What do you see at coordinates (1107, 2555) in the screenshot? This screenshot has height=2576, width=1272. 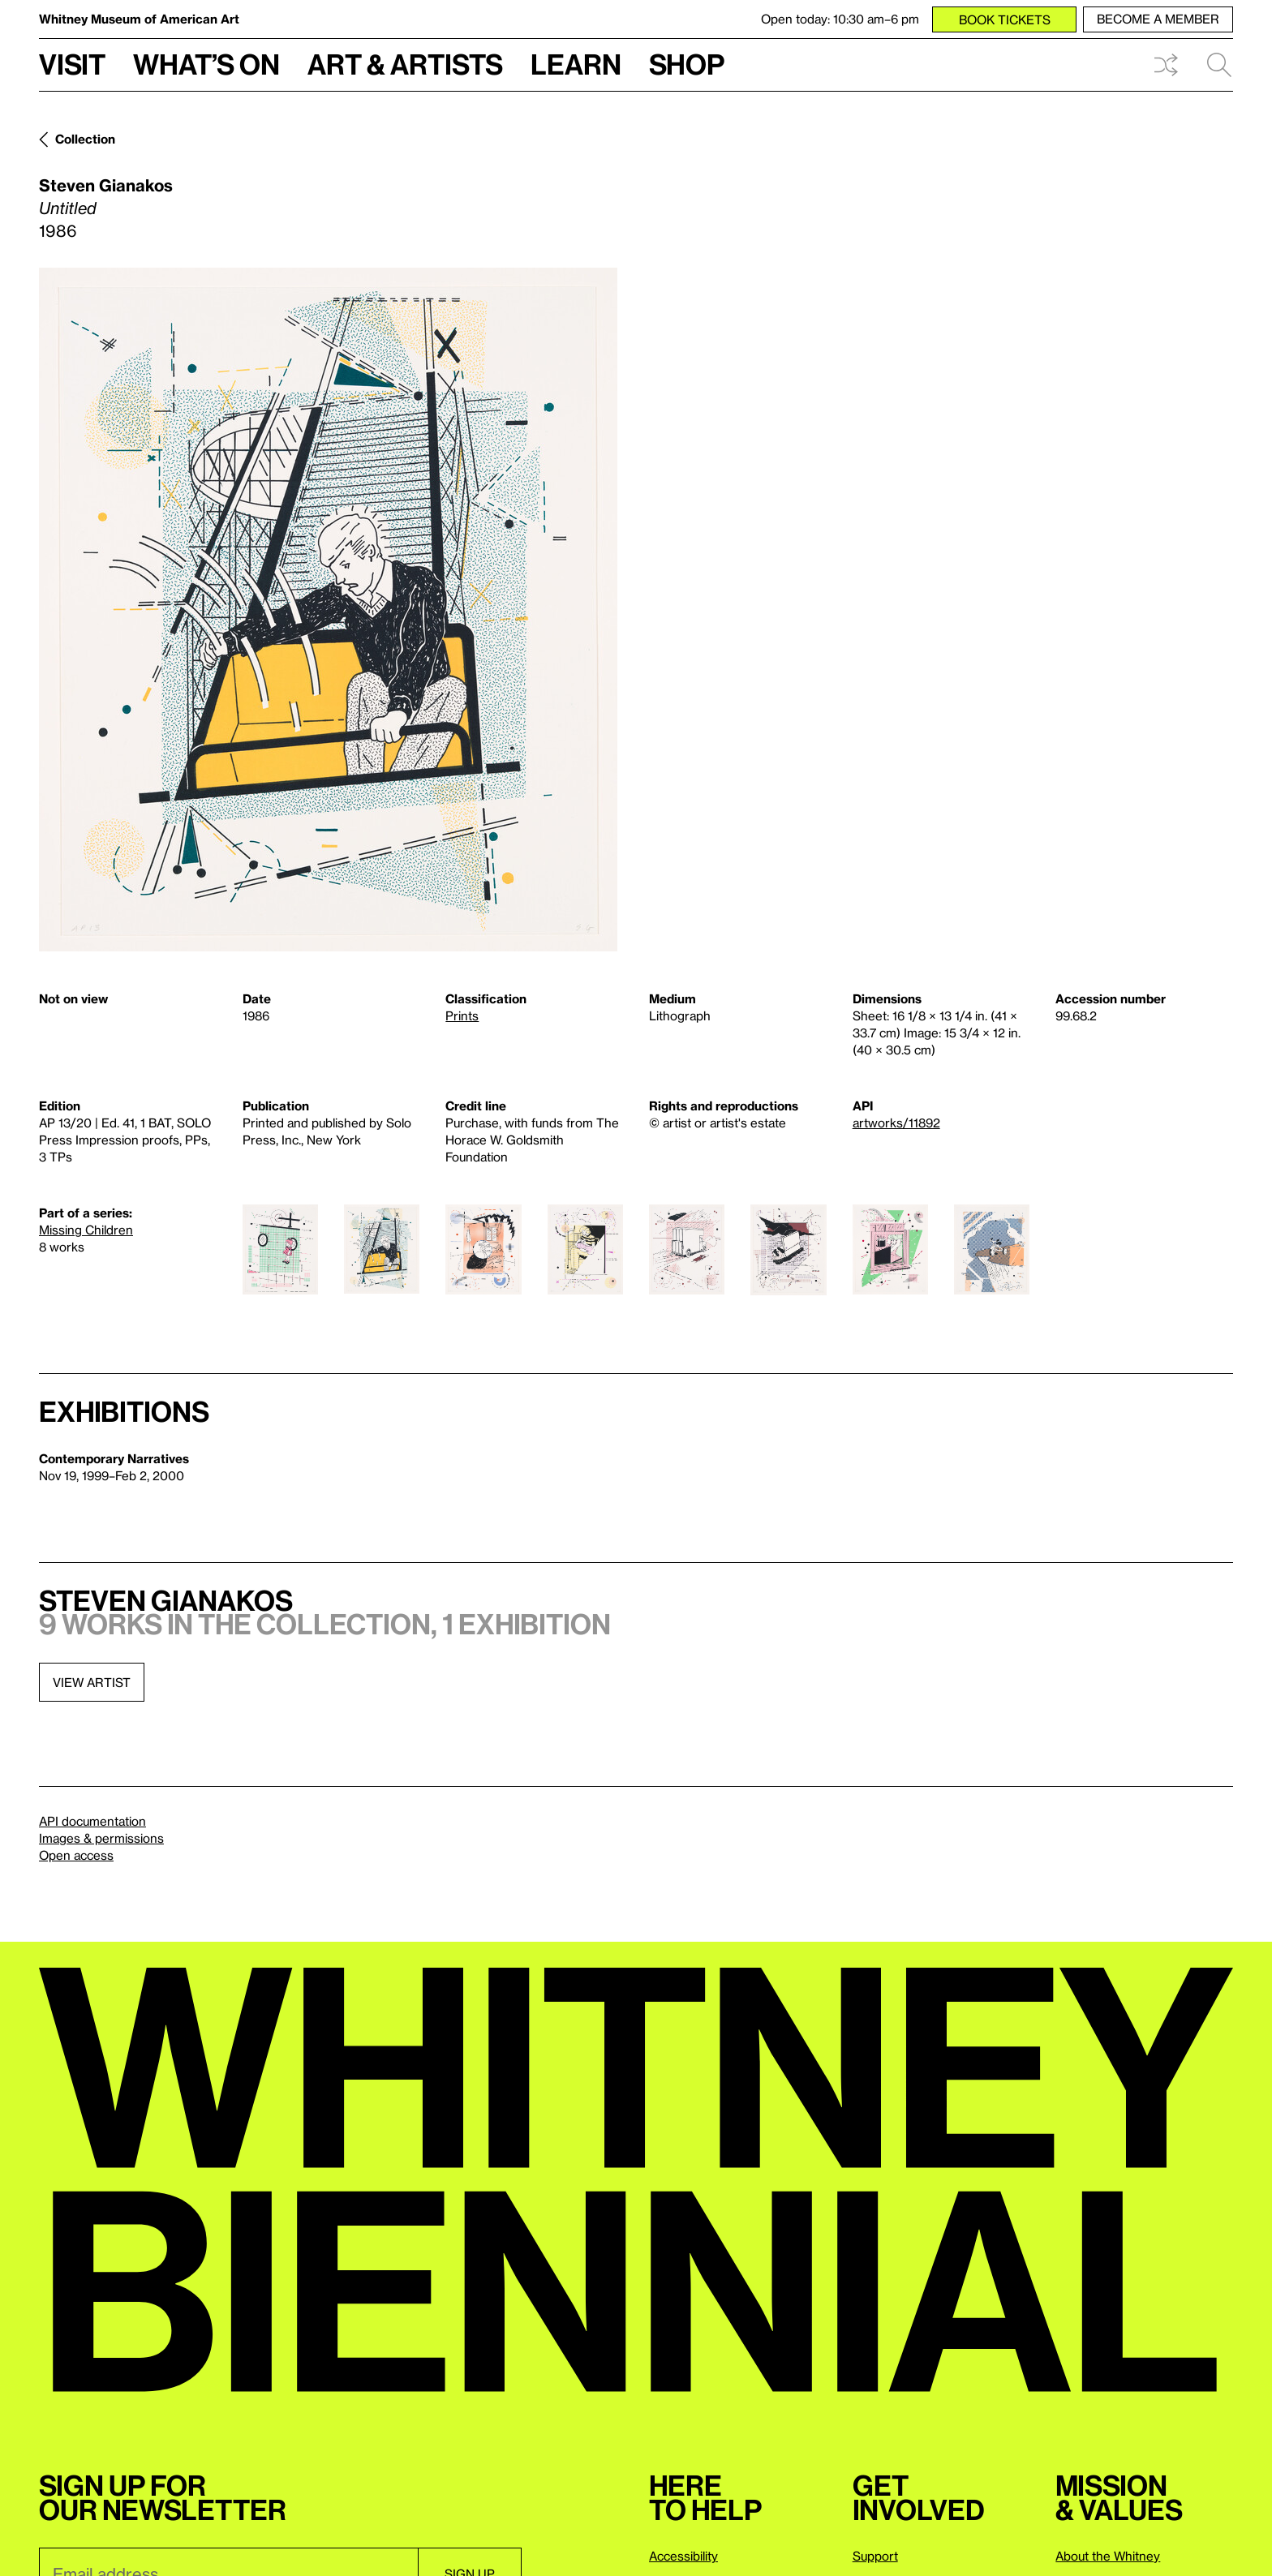 I see `About the Whitney` at bounding box center [1107, 2555].